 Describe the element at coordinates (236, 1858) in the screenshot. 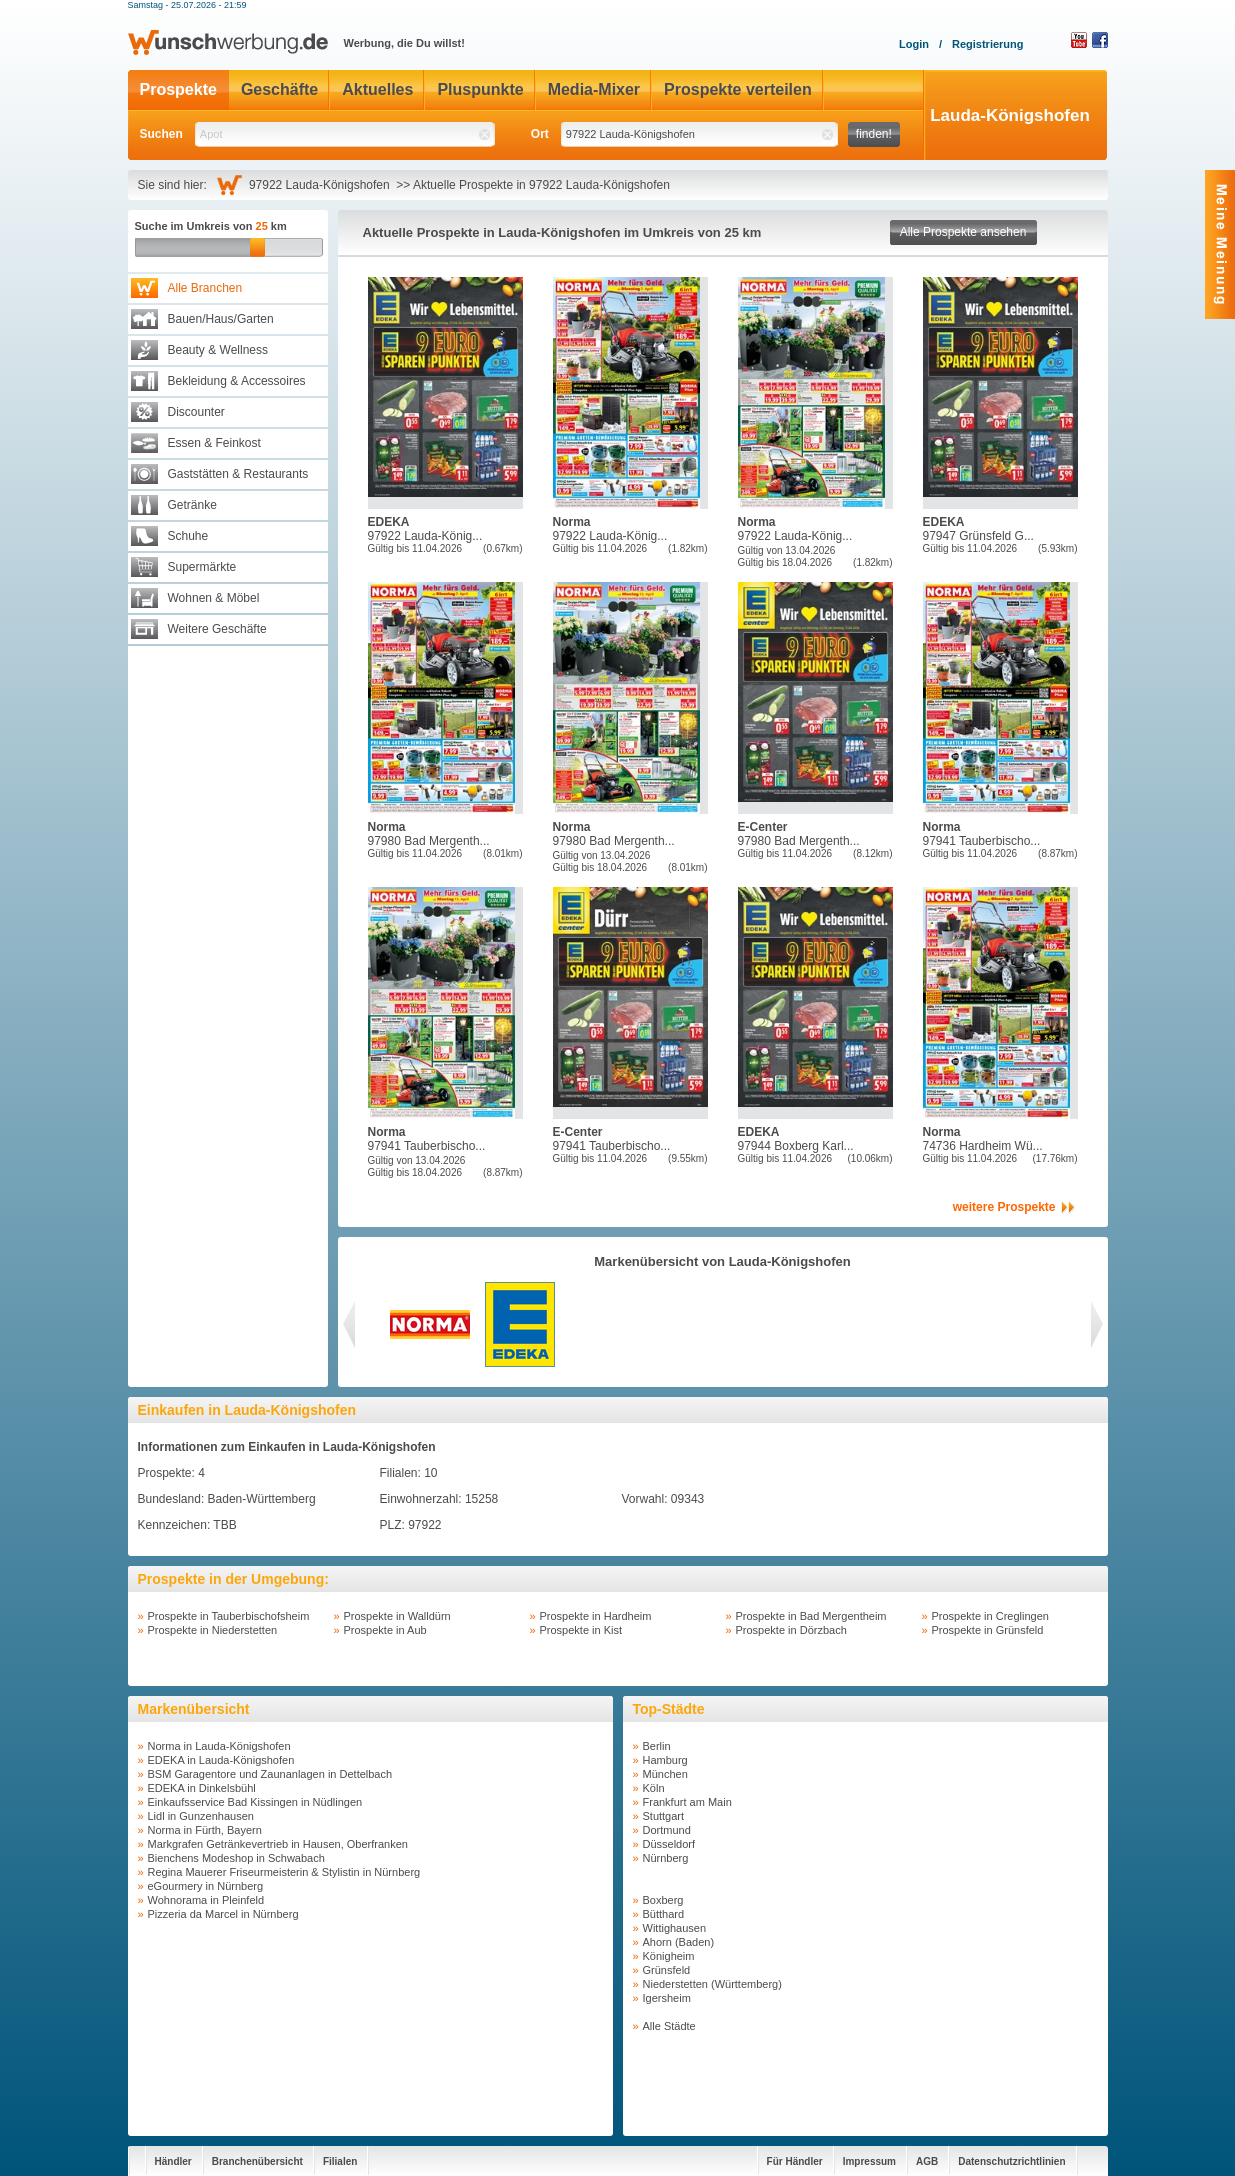

I see `Bienchens Modeshop in Schwabach` at that location.